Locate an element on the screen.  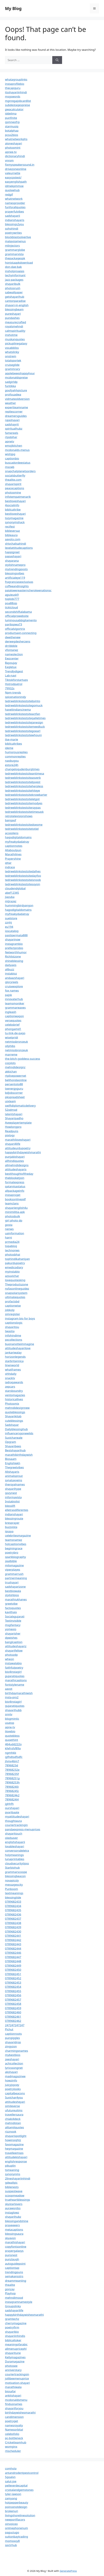
muskanquotes is located at coordinates (15, 339).